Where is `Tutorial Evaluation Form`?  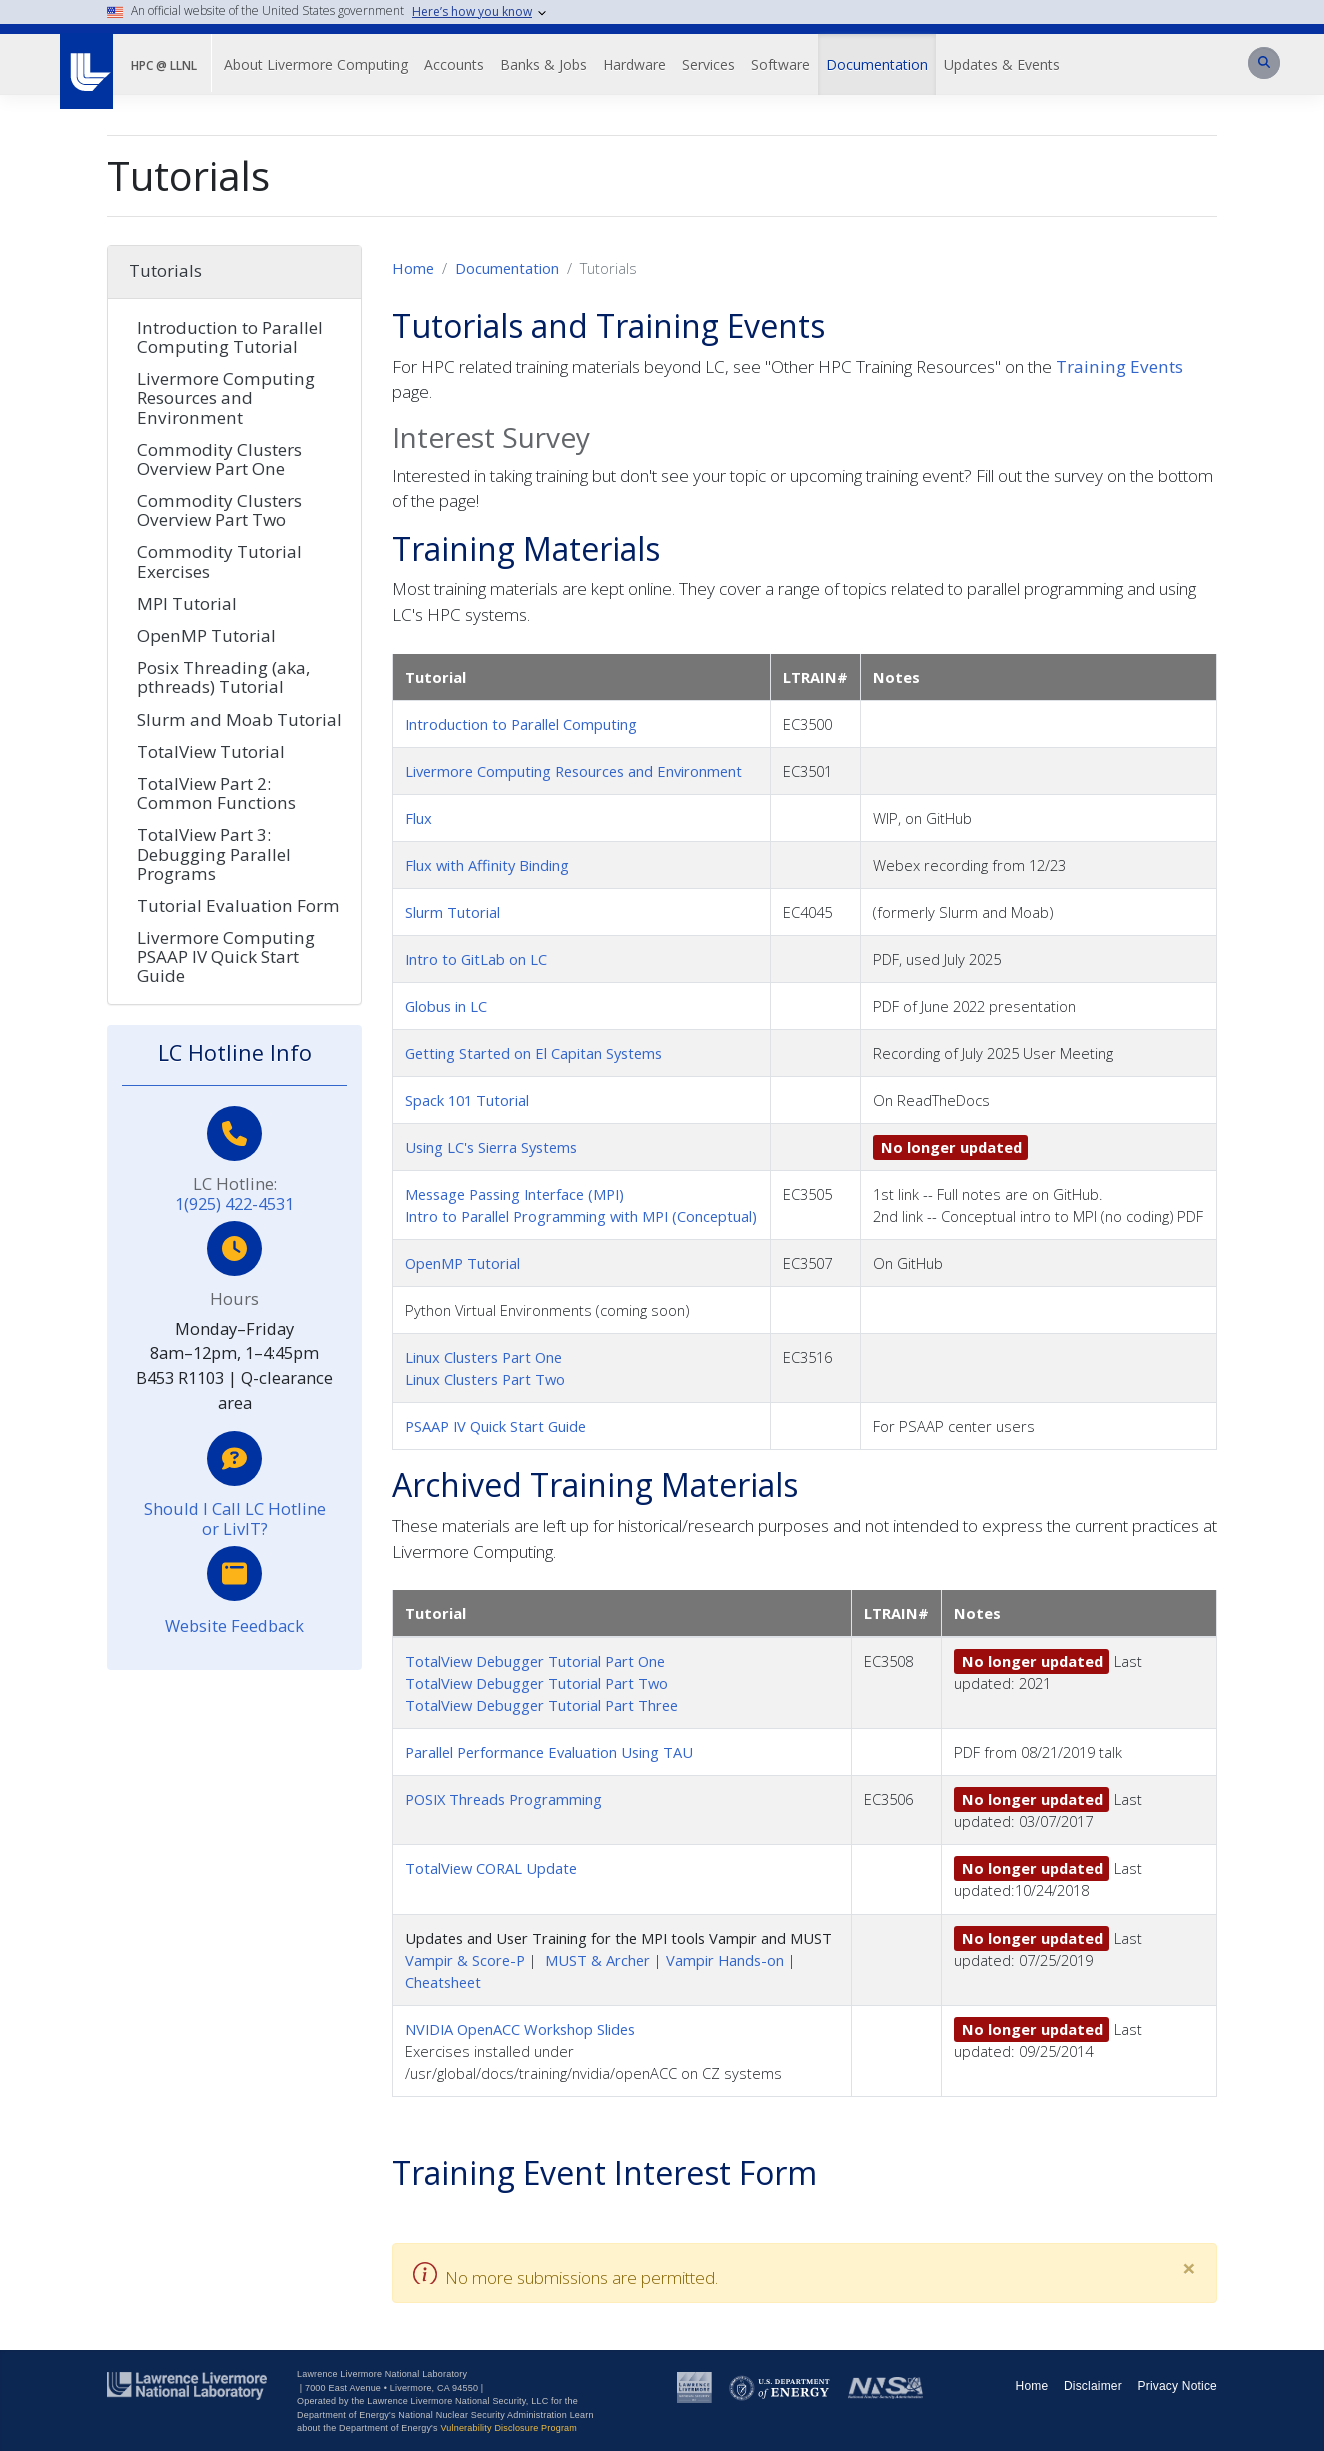
Tutorial Evaluation Form is located at coordinates (238, 905).